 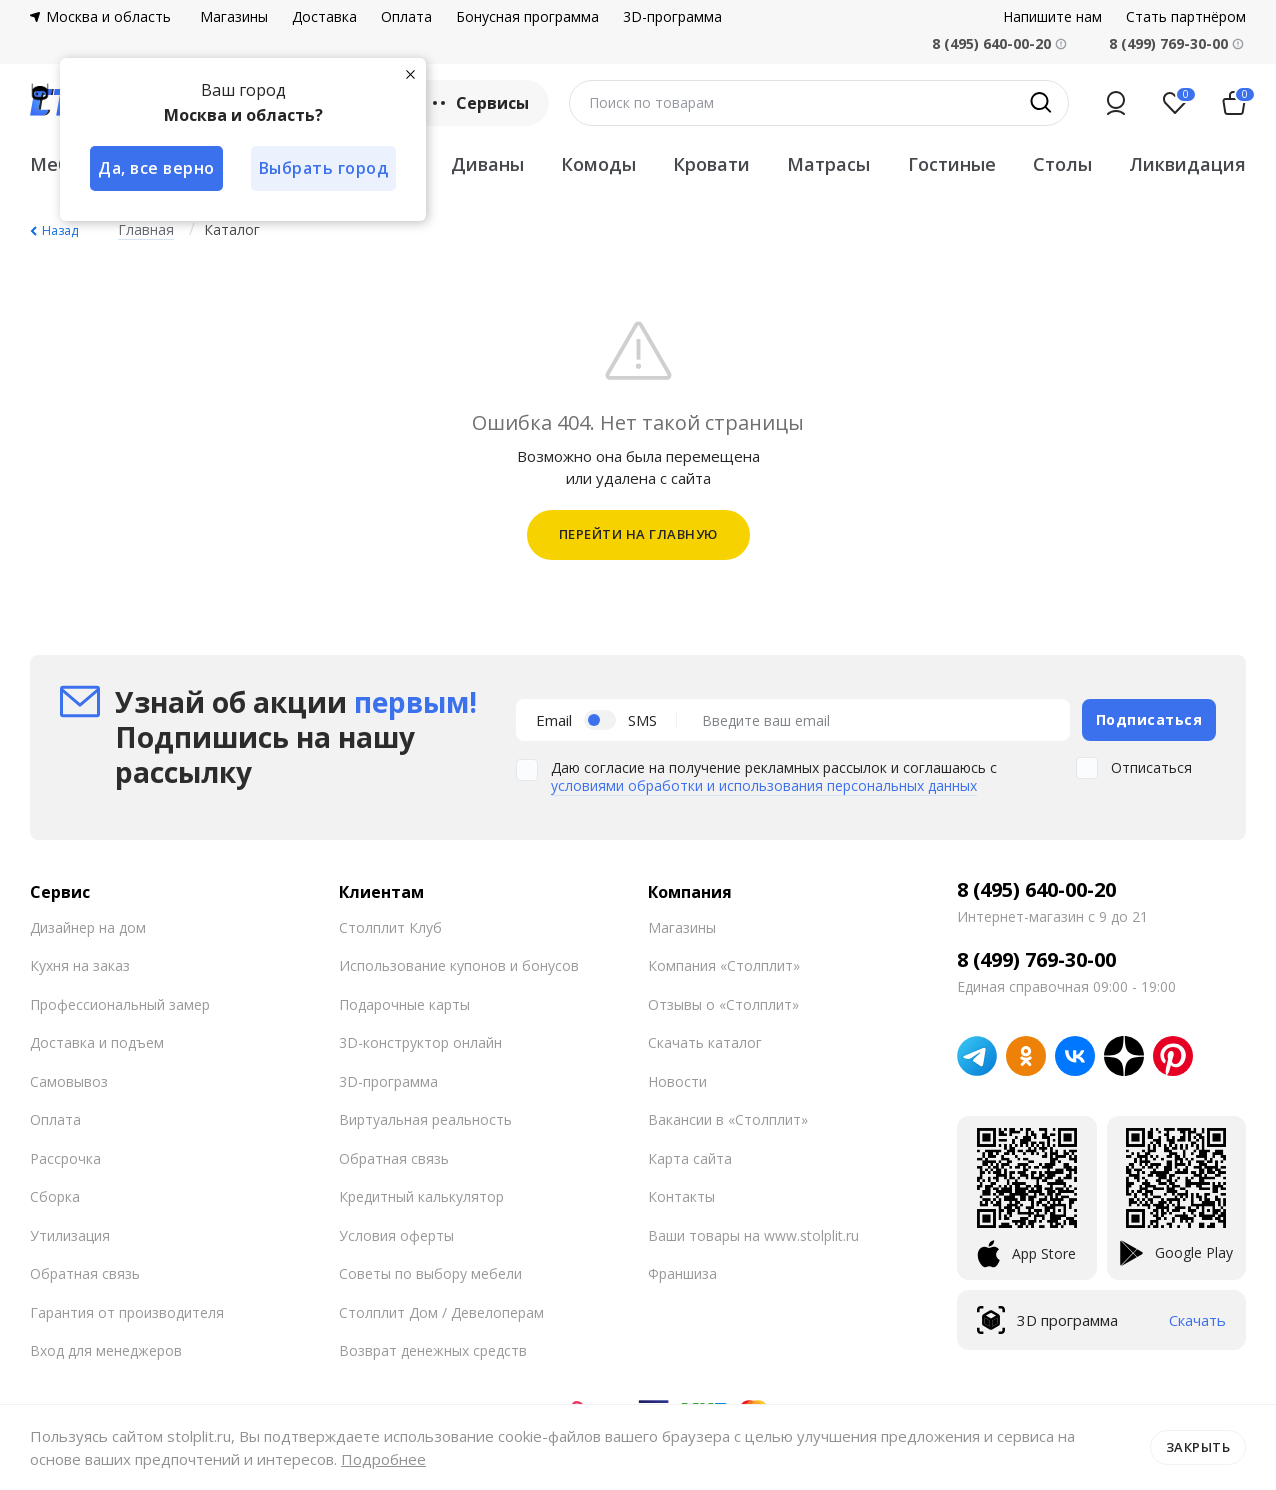 I want to click on Подробнее, so click(x=383, y=1459).